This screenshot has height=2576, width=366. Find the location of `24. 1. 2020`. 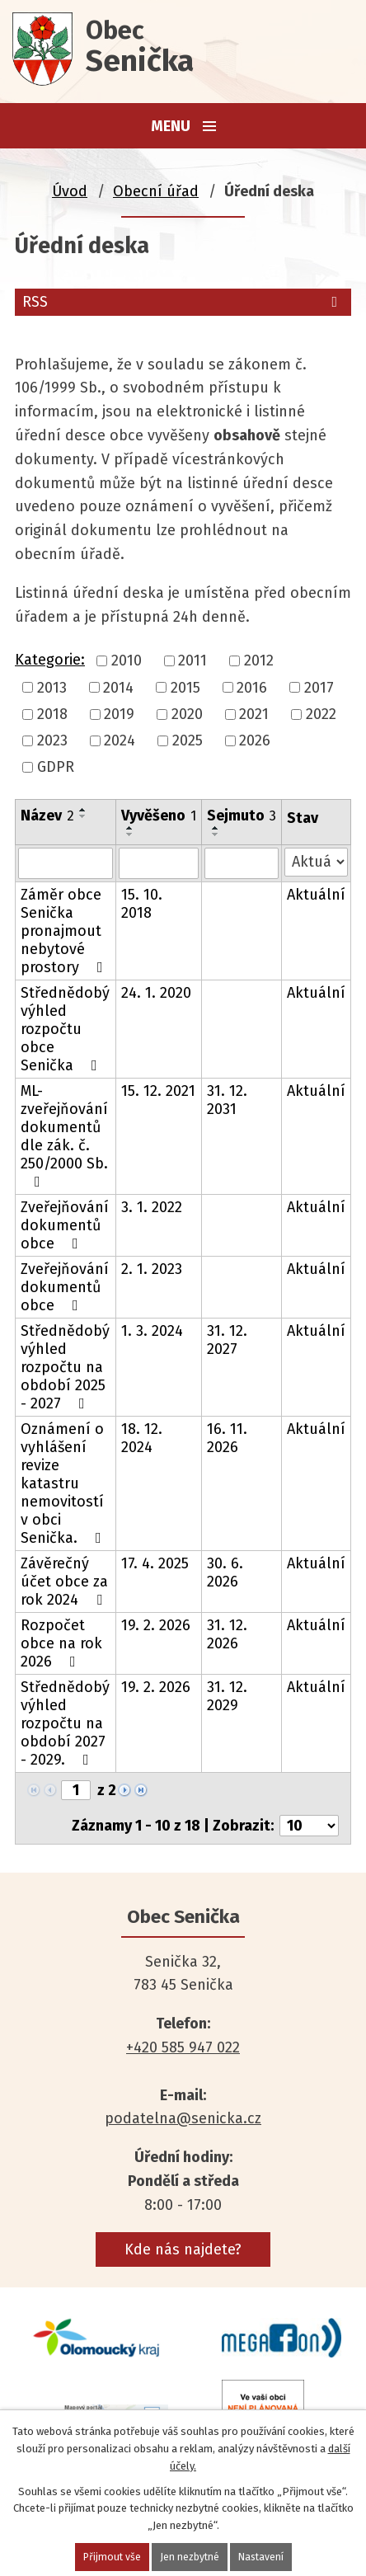

24. 1. 2020 is located at coordinates (156, 993).